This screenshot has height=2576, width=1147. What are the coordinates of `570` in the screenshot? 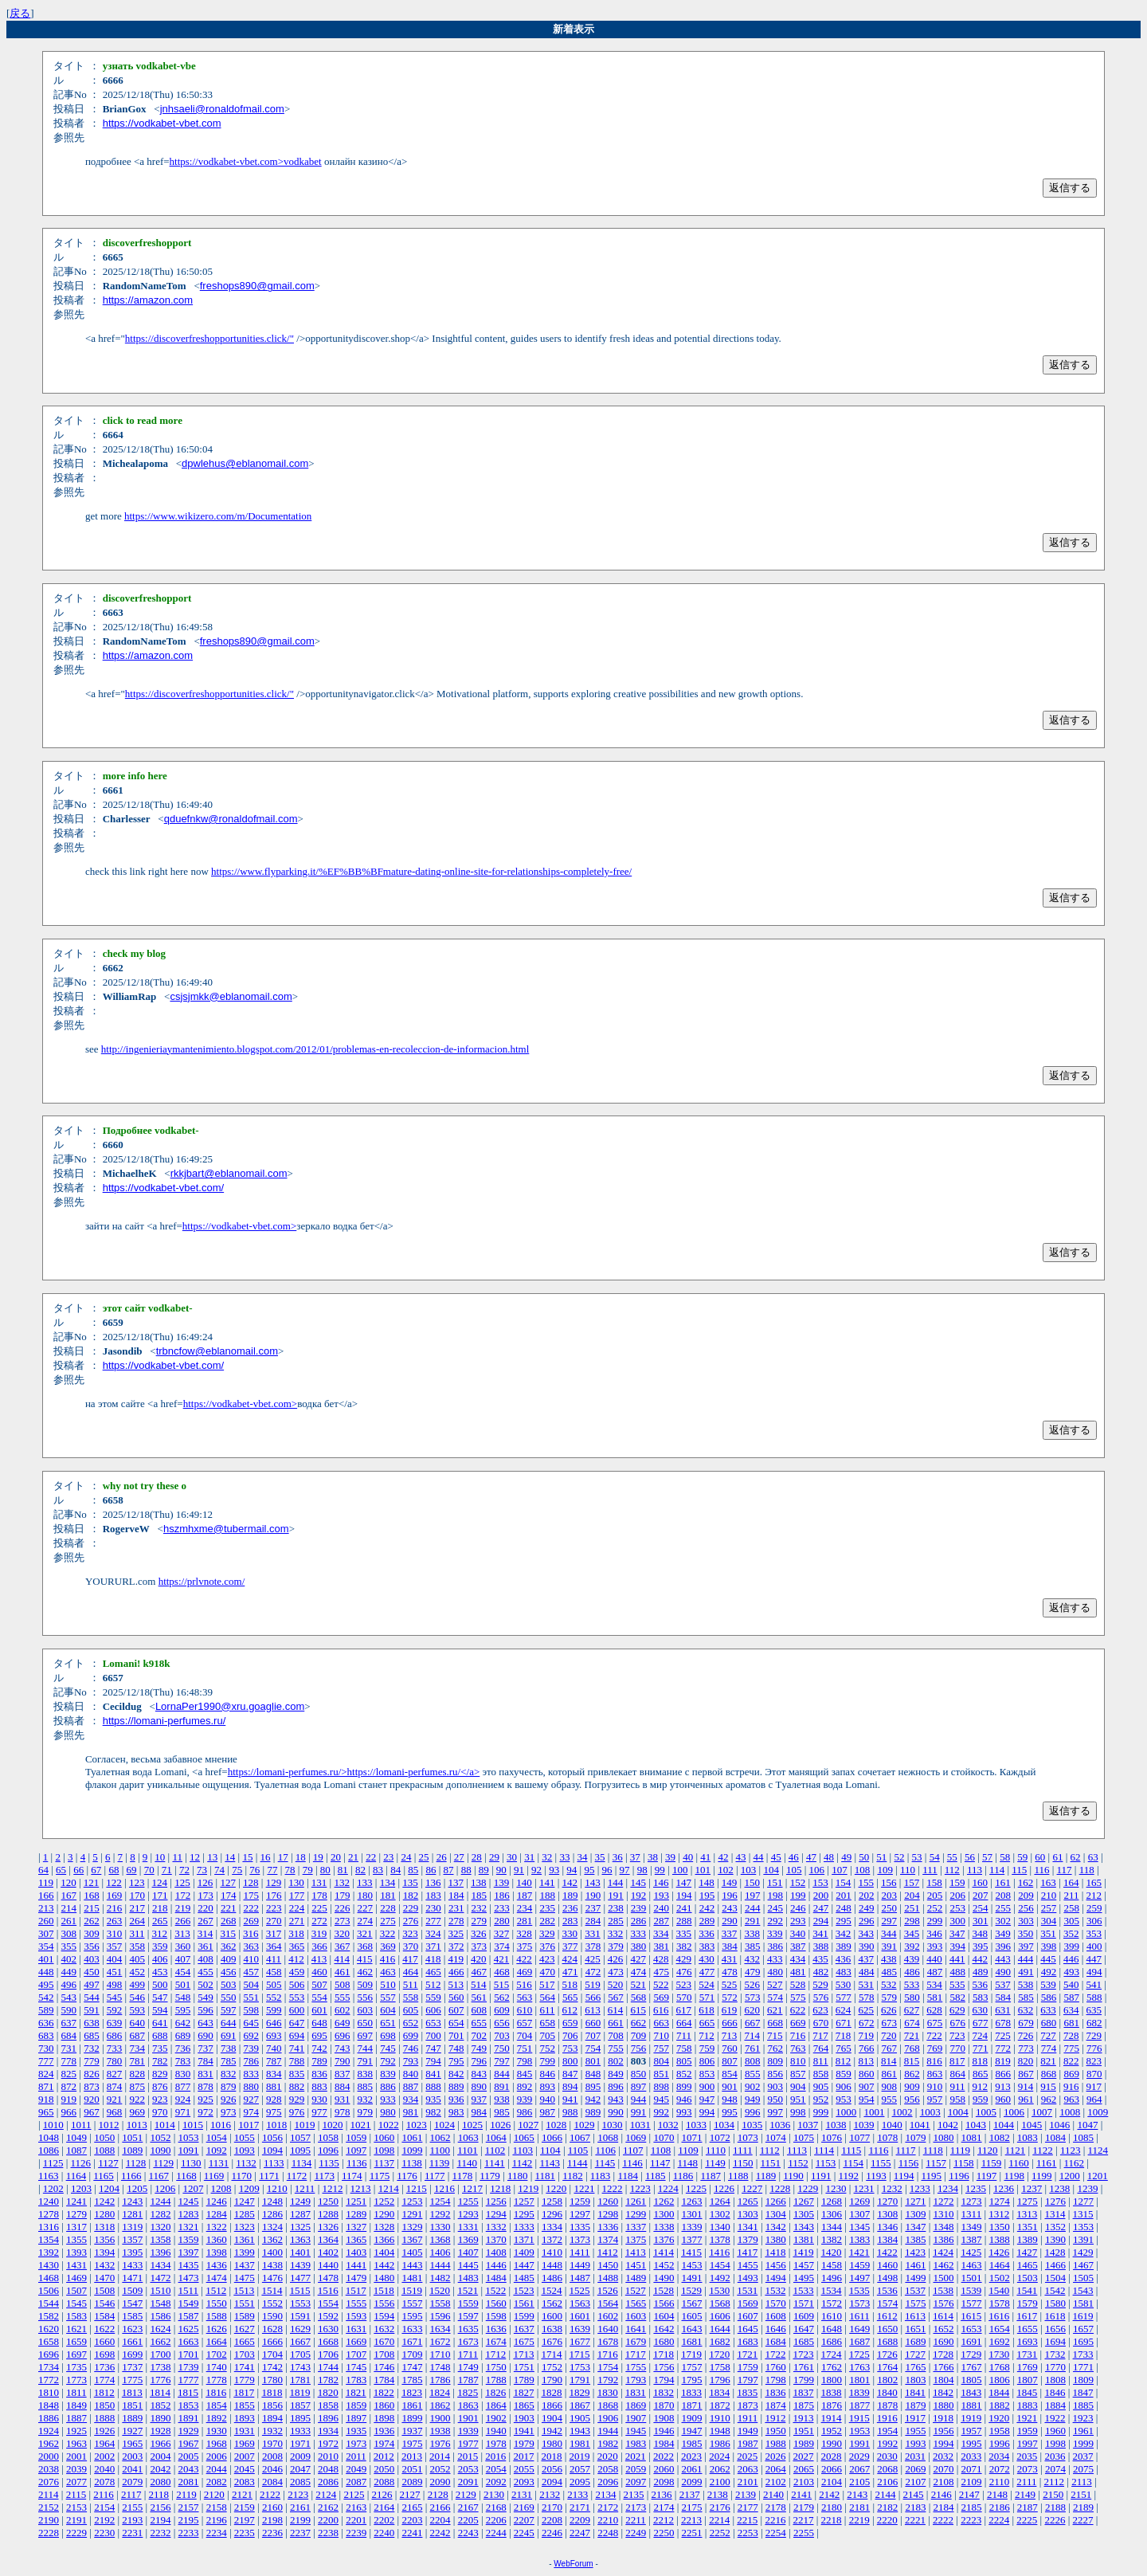 It's located at (684, 1997).